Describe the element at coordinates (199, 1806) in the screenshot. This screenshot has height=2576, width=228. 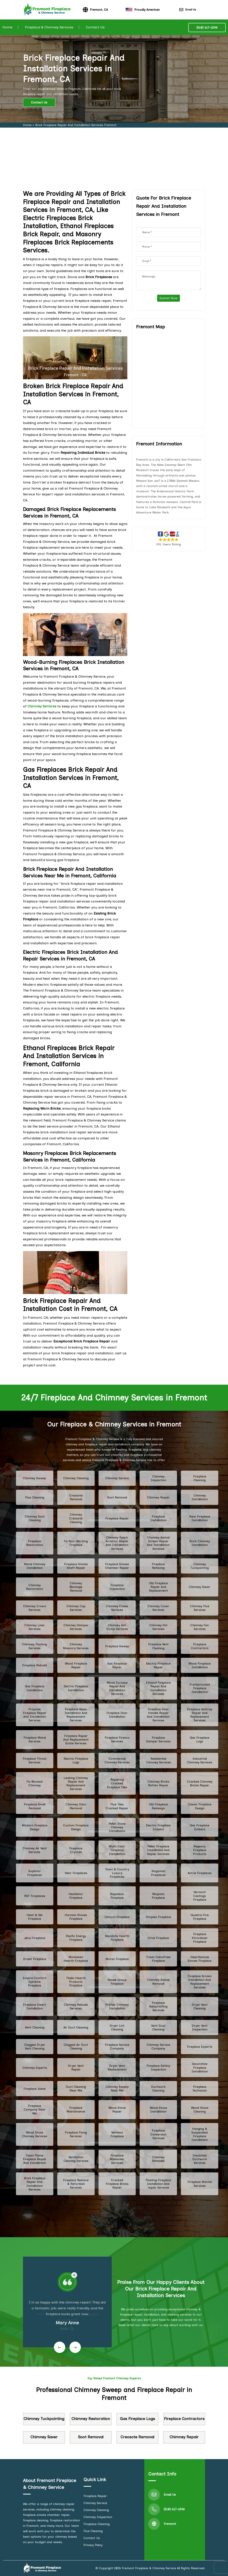
I see `Classic Fireplace Design` at that location.